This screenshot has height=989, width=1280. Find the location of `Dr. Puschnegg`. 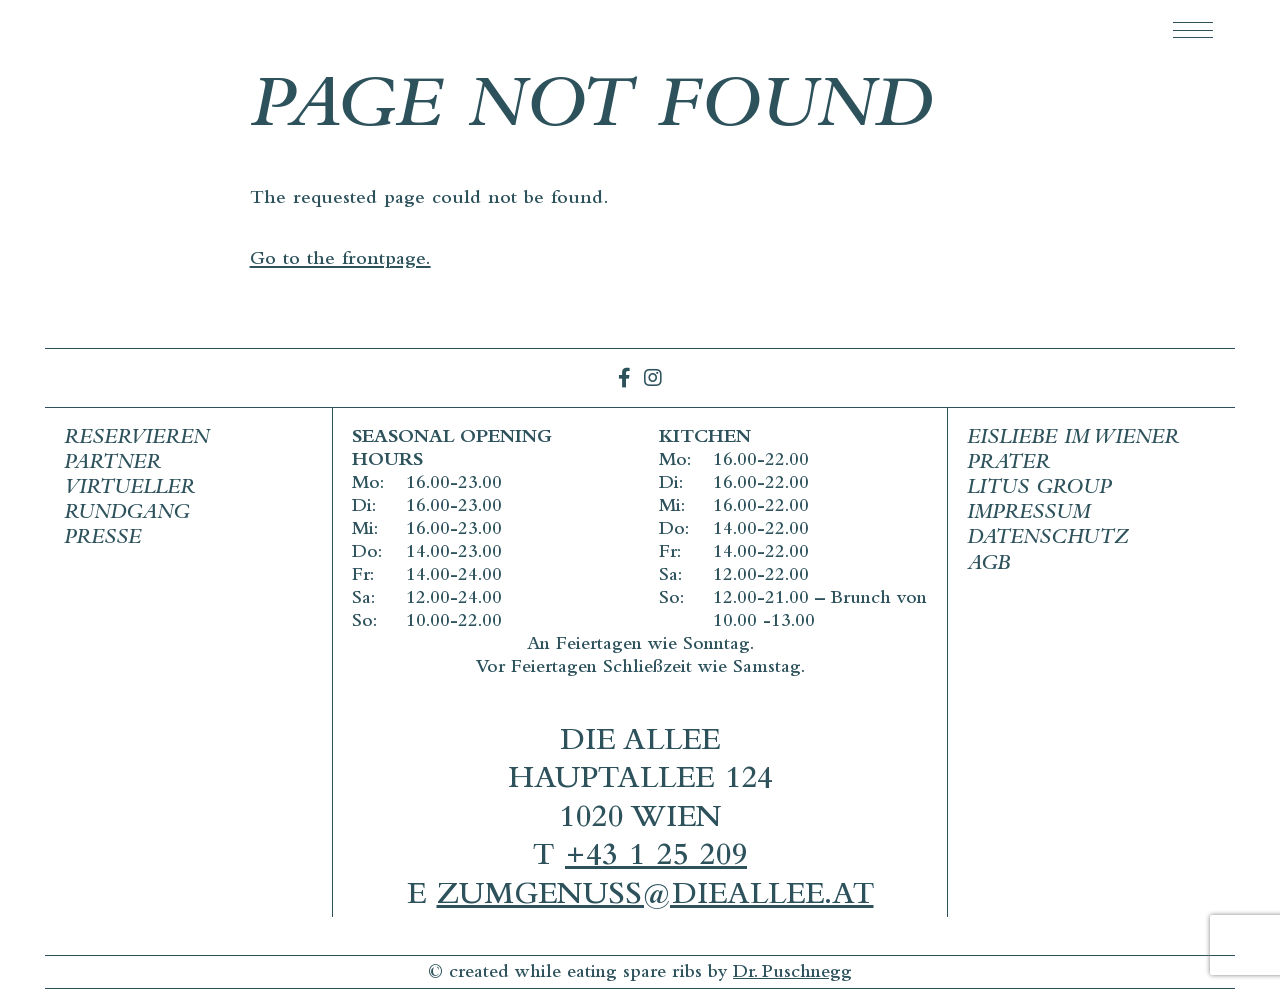

Dr. Puschnegg is located at coordinates (792, 973).